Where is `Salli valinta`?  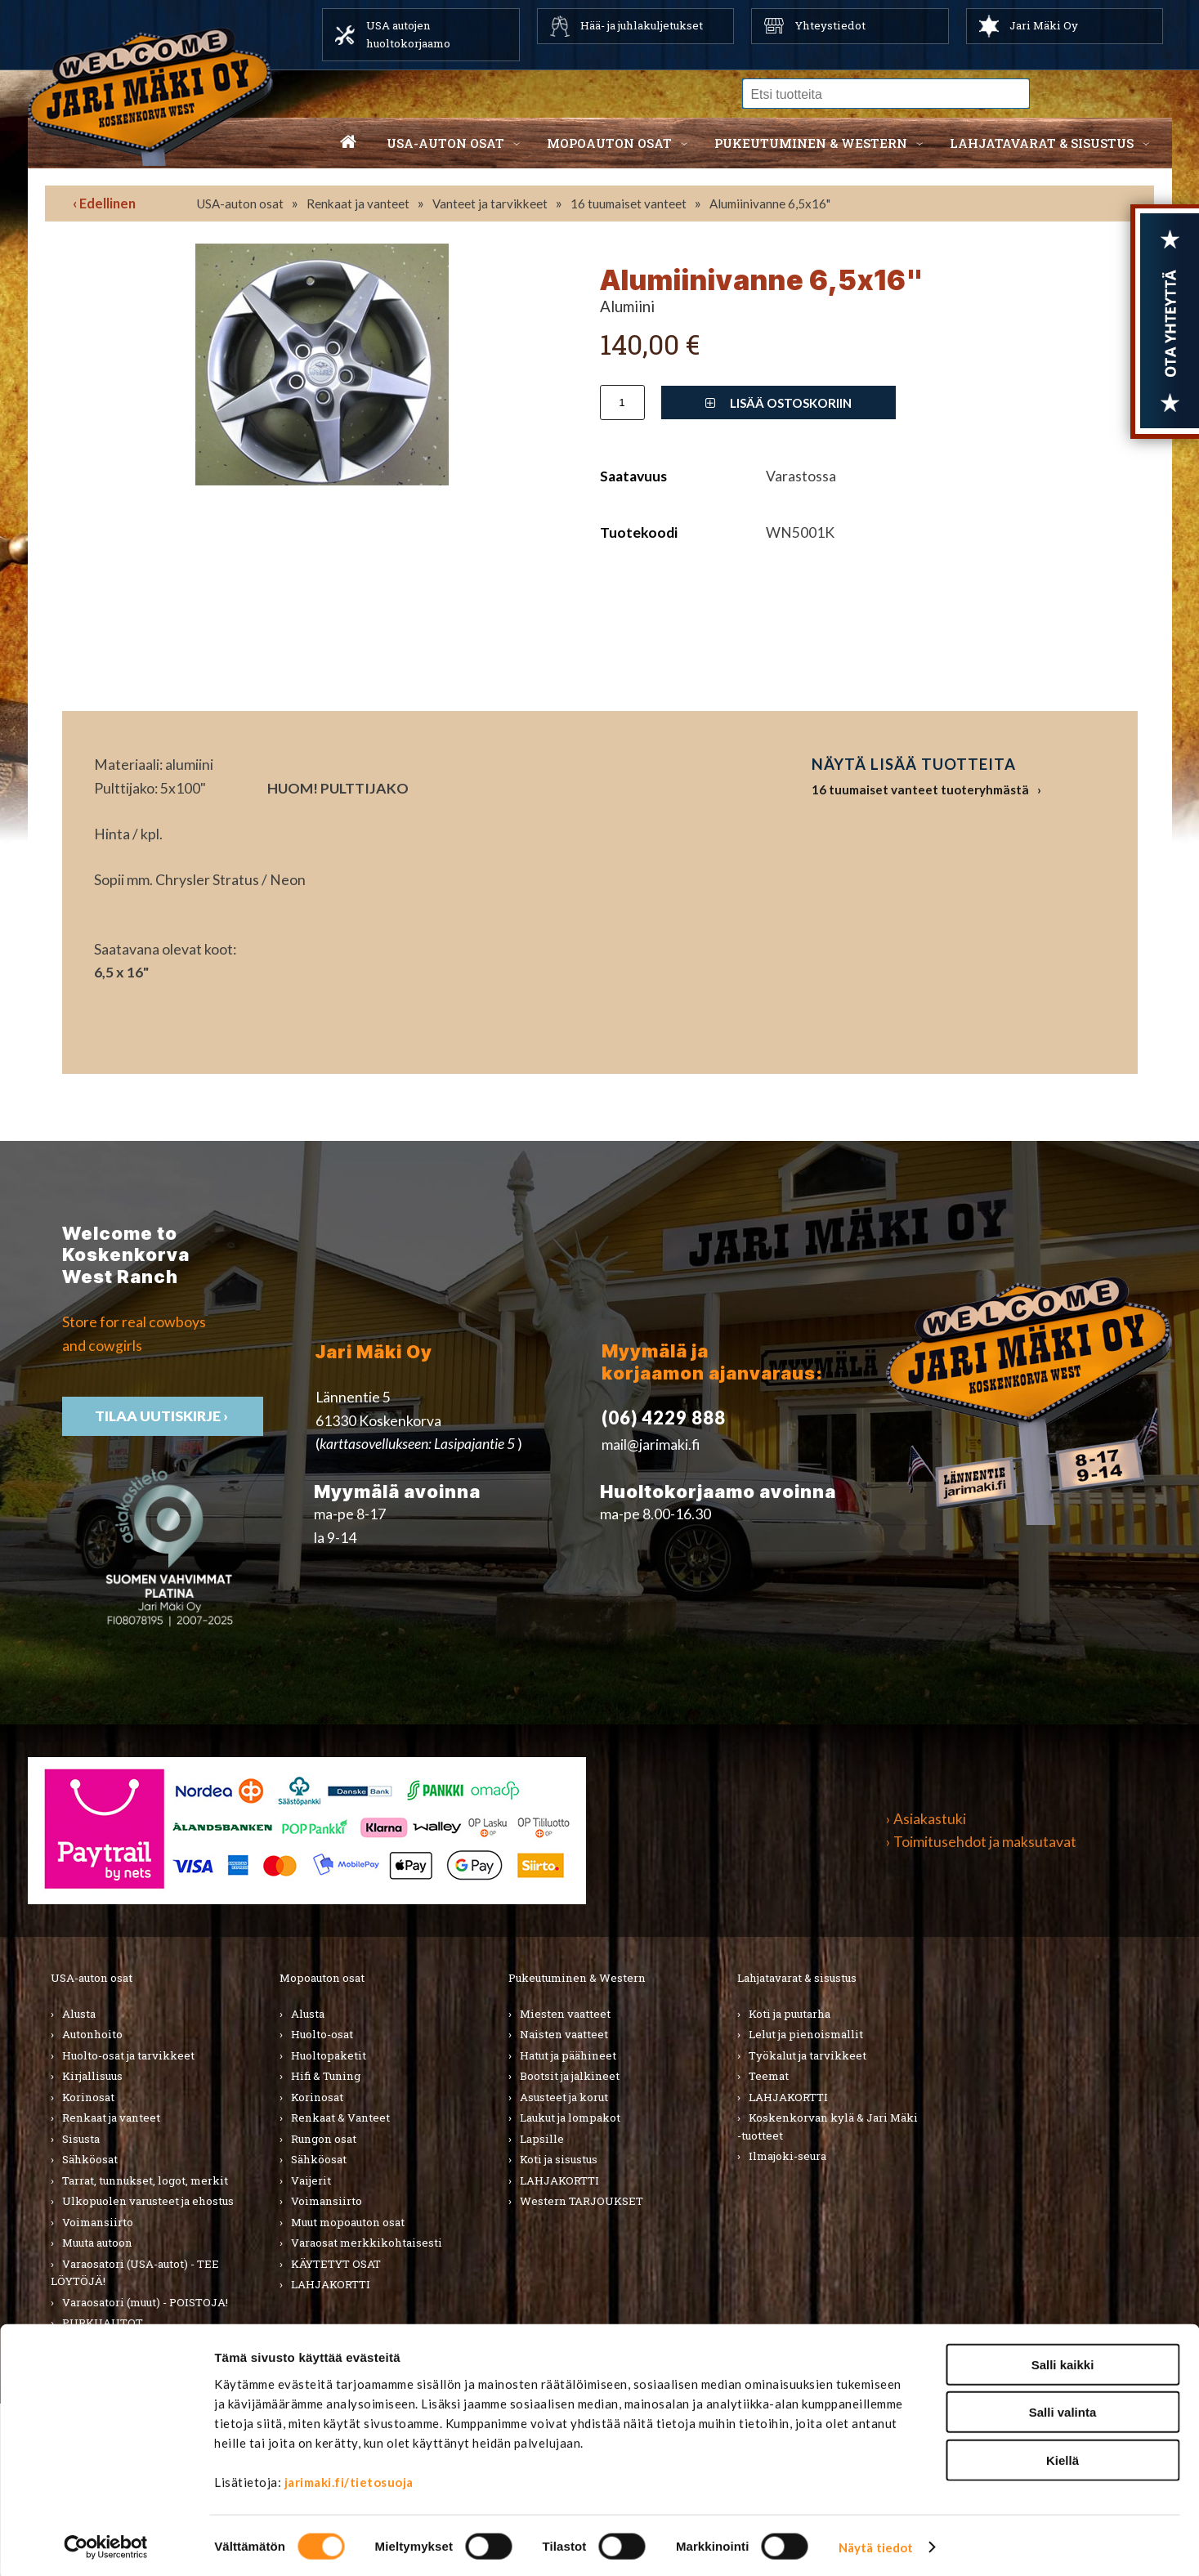
Salli valinta is located at coordinates (1063, 2409).